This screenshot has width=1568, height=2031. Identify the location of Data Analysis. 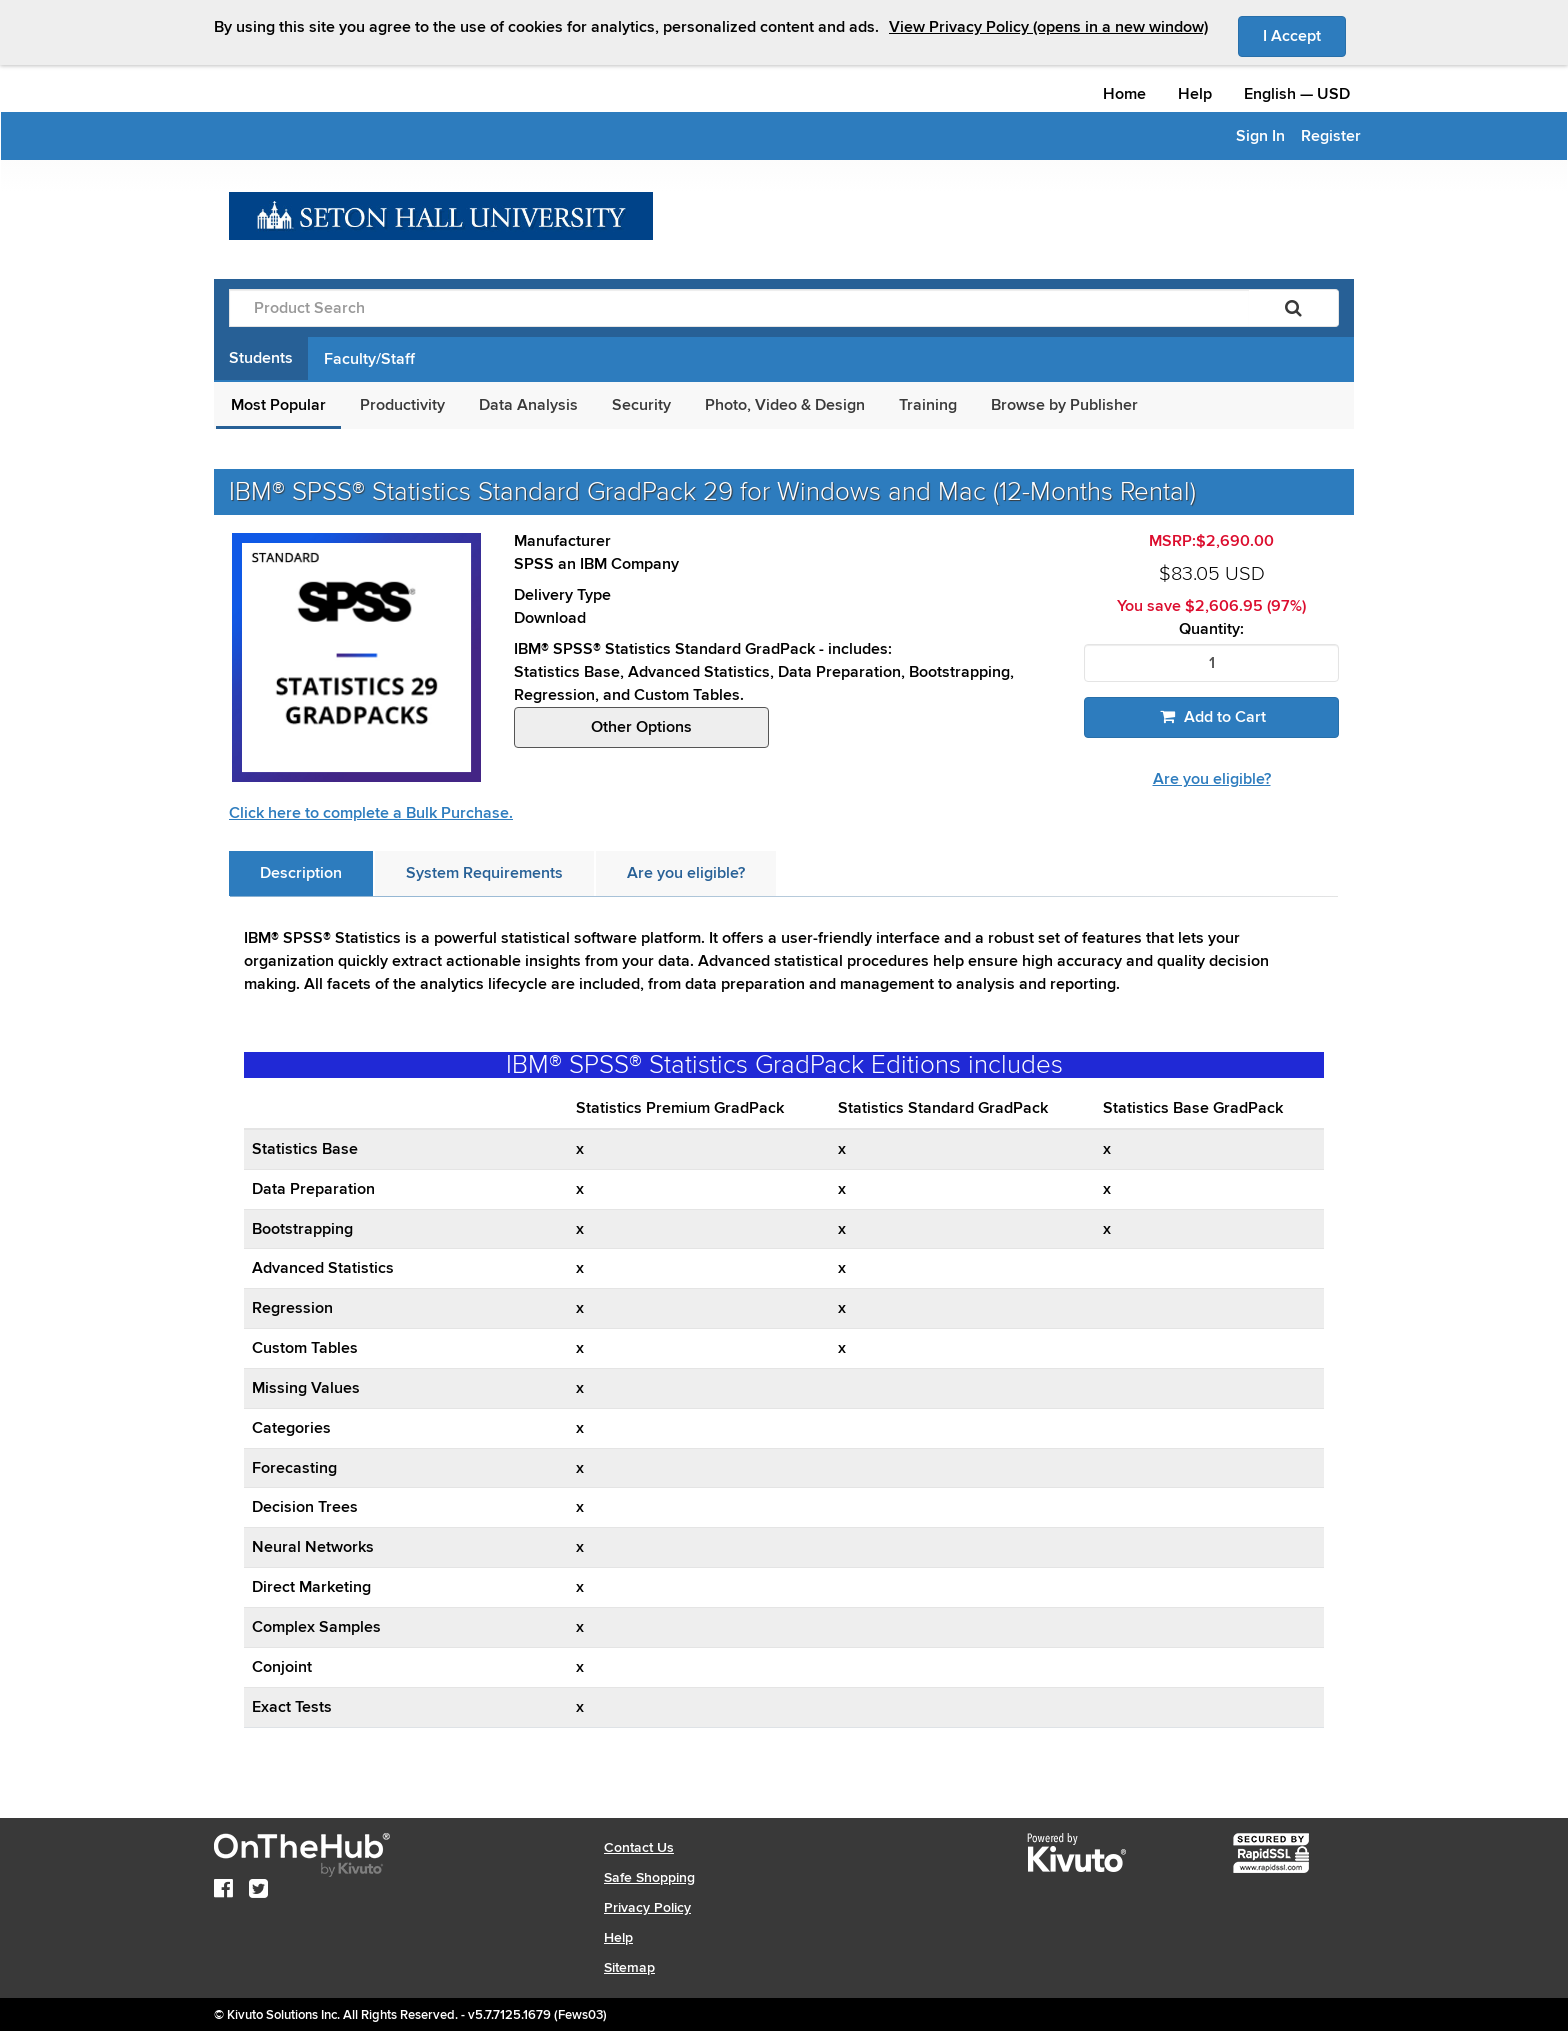
(528, 405).